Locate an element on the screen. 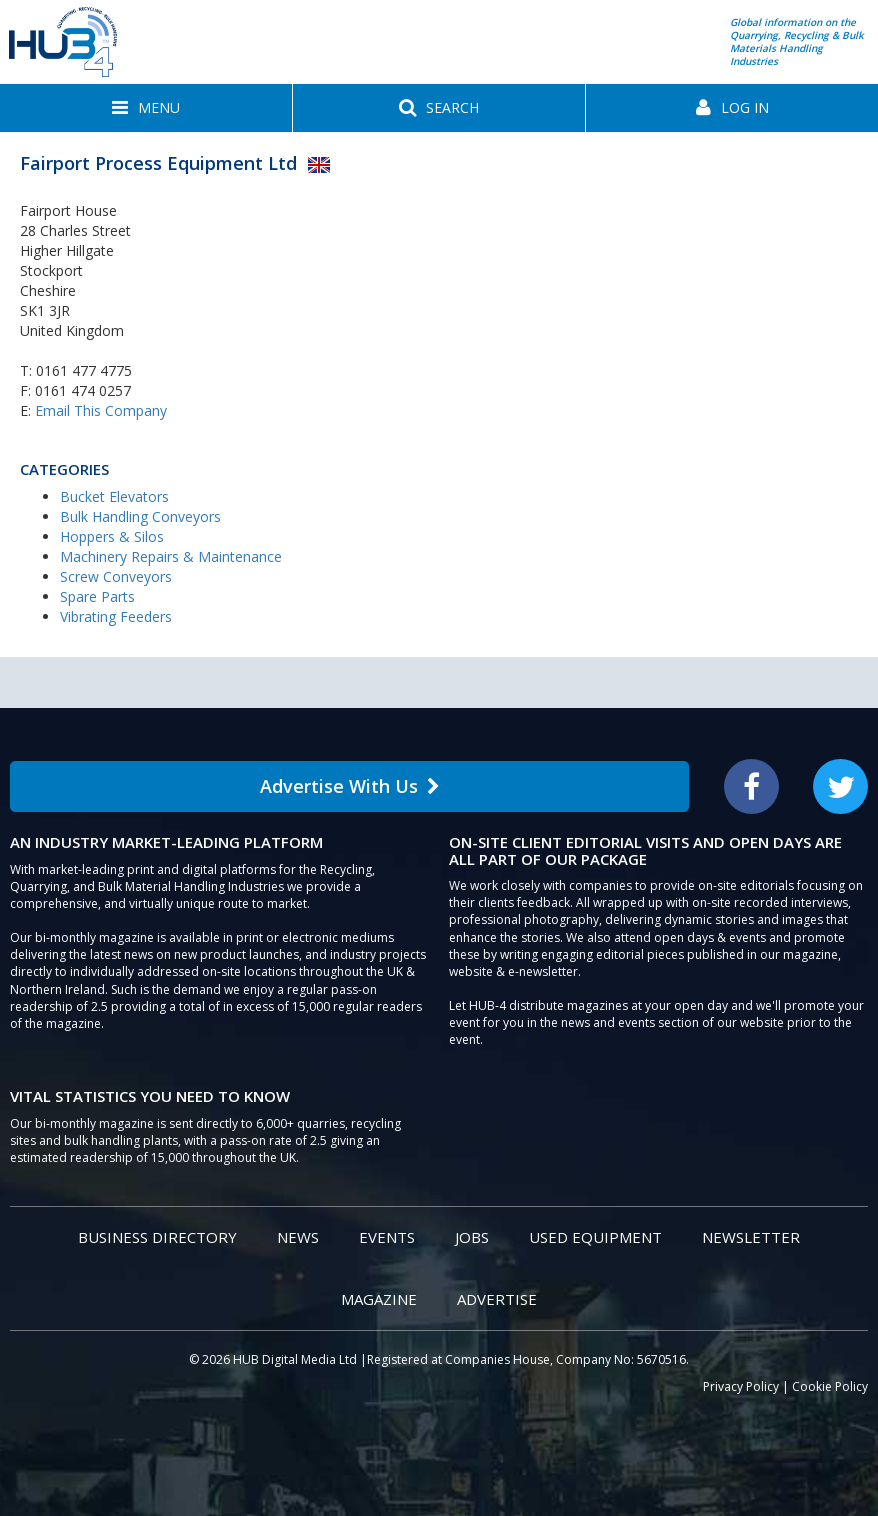 Image resolution: width=878 pixels, height=1516 pixels. Advertise is located at coordinates (497, 1299).